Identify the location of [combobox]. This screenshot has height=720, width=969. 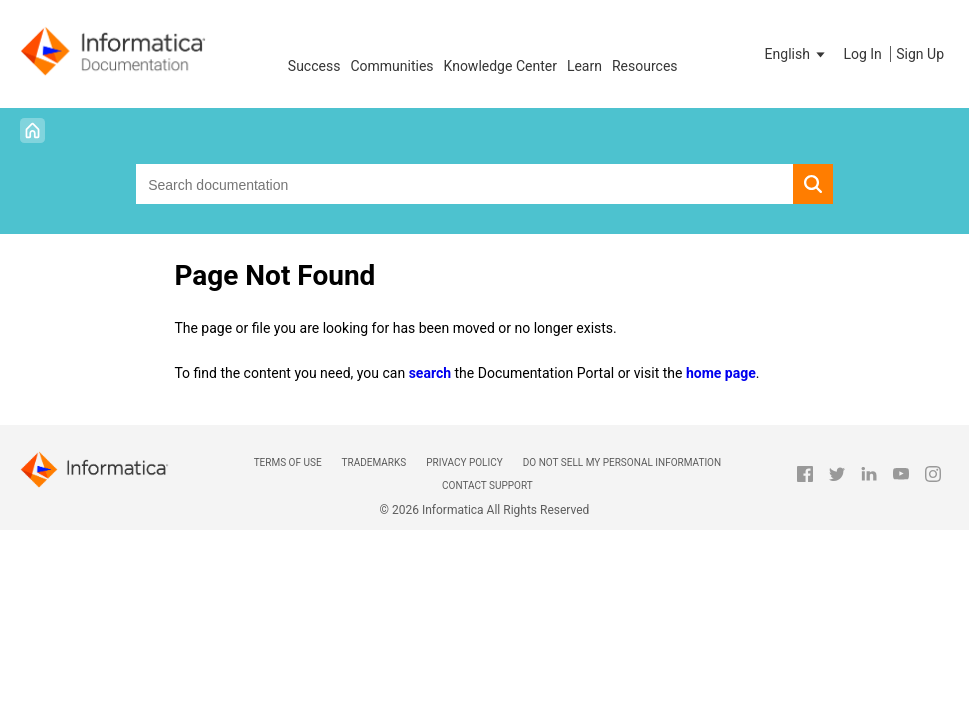
(464, 184).